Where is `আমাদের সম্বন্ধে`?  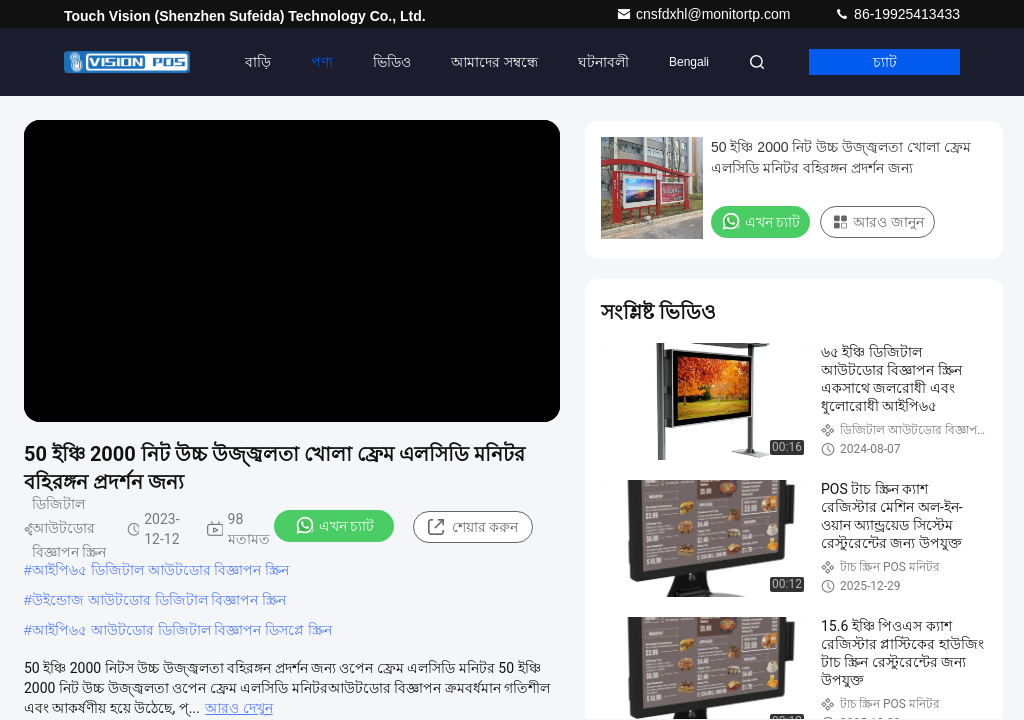 আমাদের সম্বন্ধে is located at coordinates (494, 62).